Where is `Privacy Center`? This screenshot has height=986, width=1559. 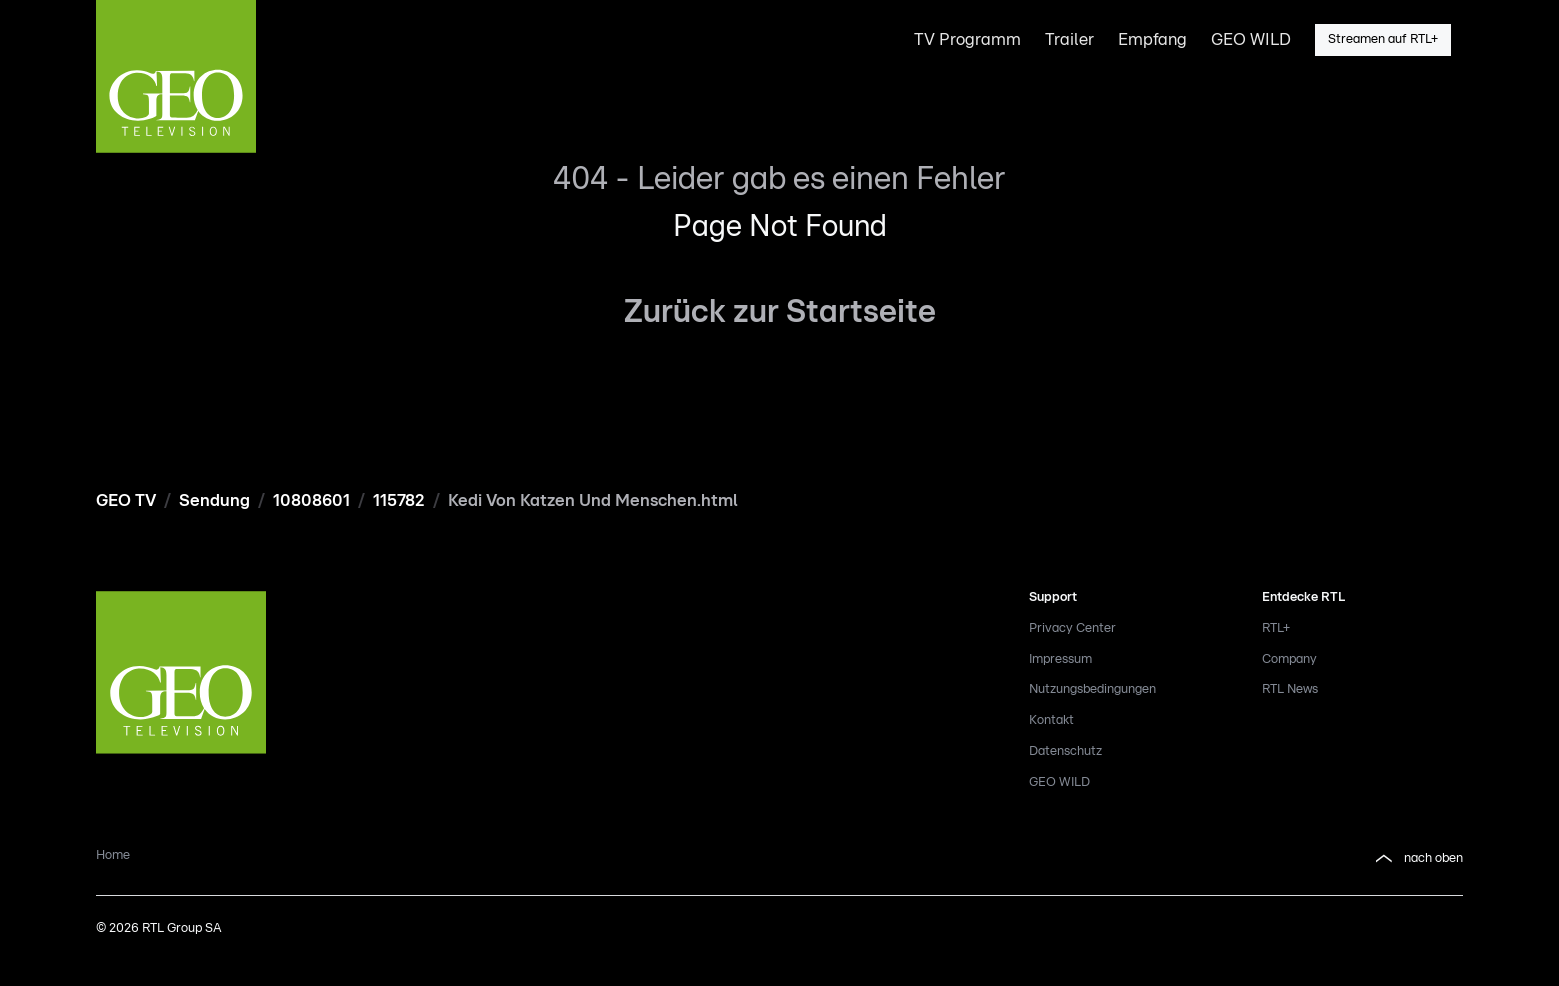 Privacy Center is located at coordinates (1072, 628).